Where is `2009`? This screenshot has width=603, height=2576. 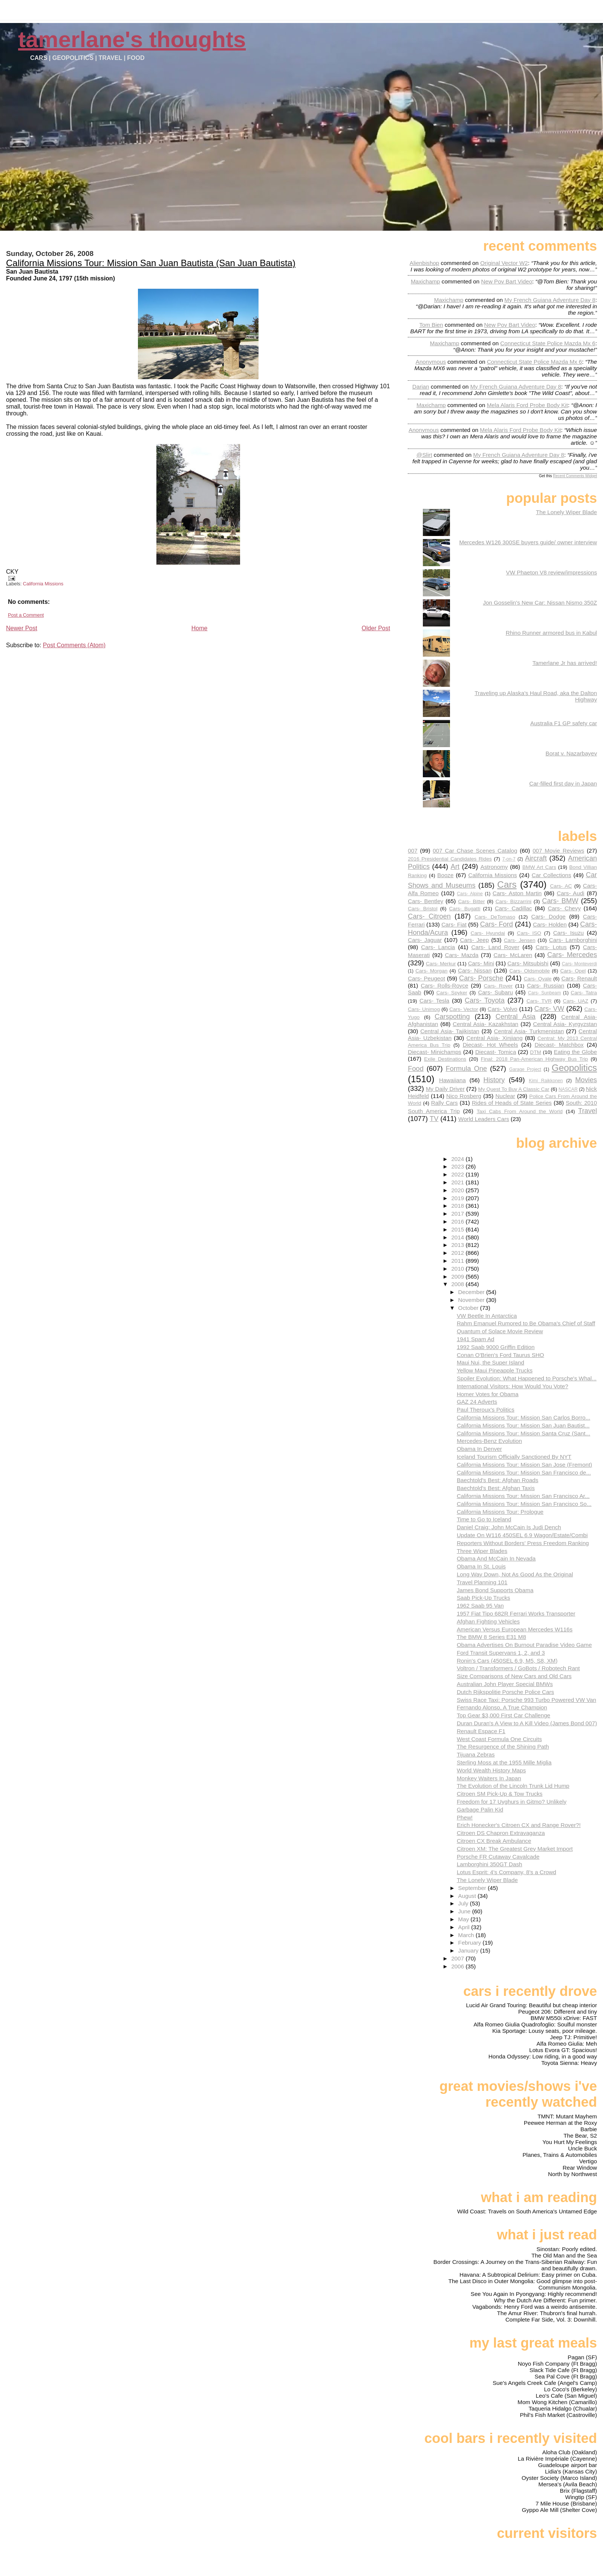
2009 is located at coordinates (458, 1276).